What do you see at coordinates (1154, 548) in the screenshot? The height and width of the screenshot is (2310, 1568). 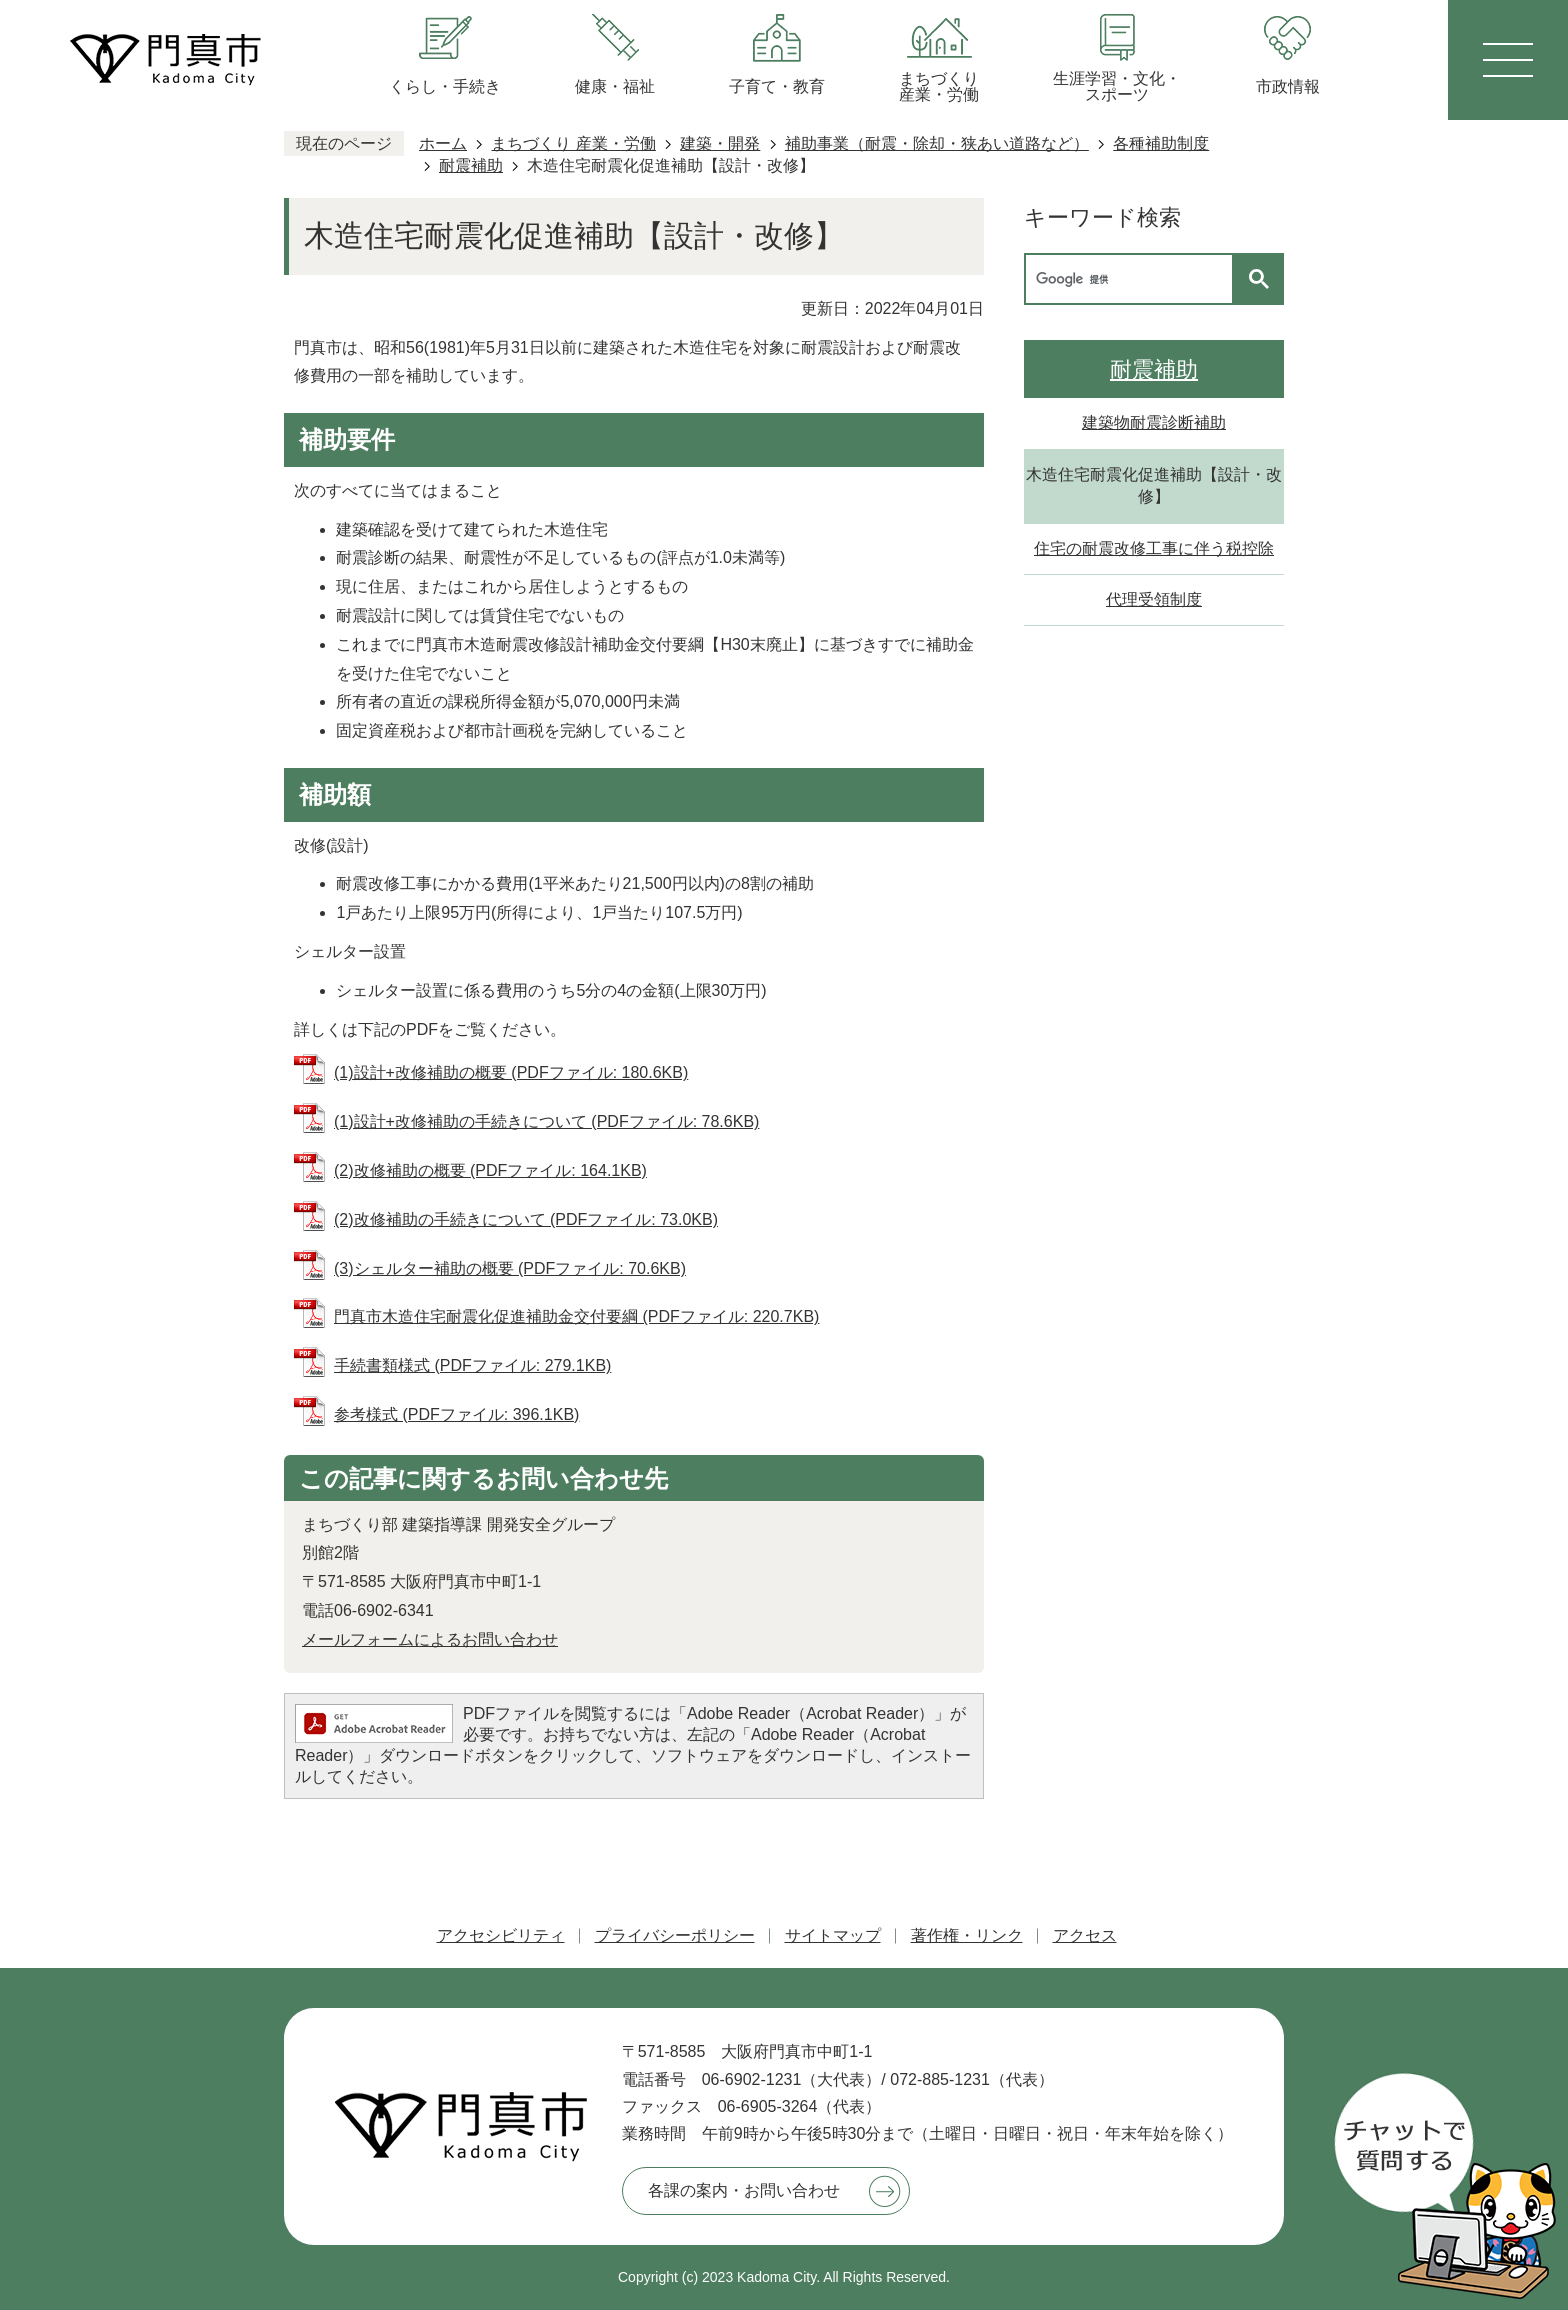 I see `住宅の耐震改修工事に伴う税控除` at bounding box center [1154, 548].